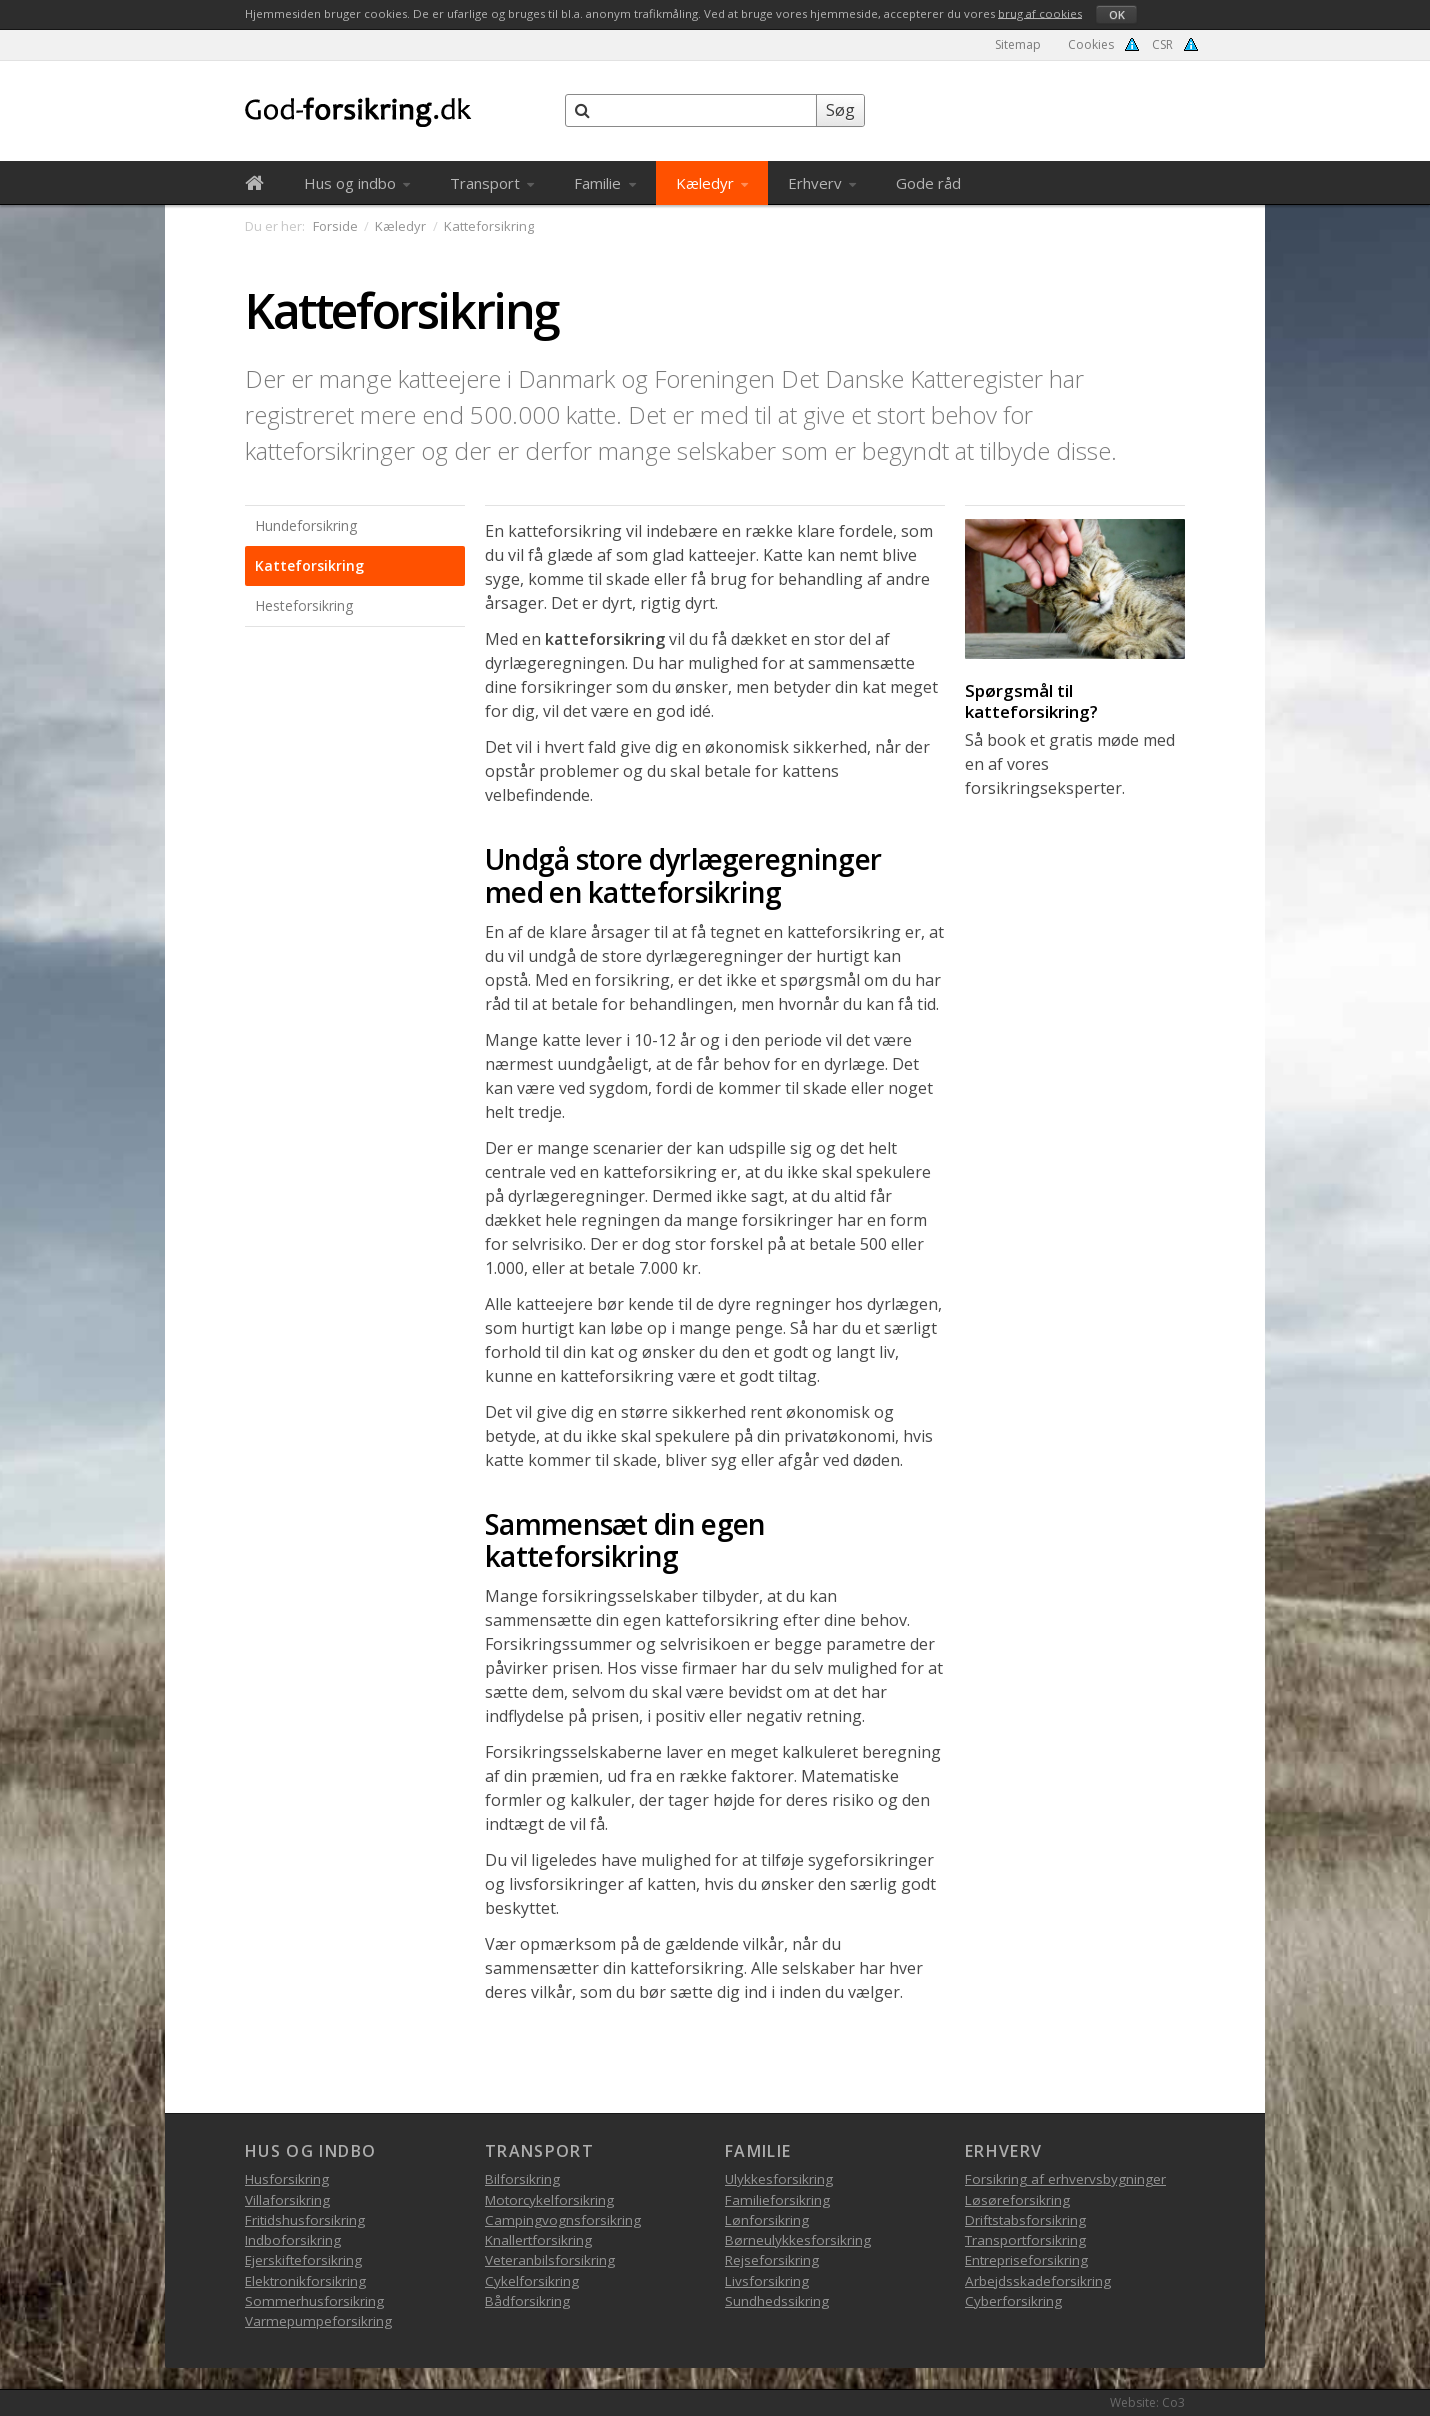  What do you see at coordinates (306, 525) in the screenshot?
I see `Hundeforsikring` at bounding box center [306, 525].